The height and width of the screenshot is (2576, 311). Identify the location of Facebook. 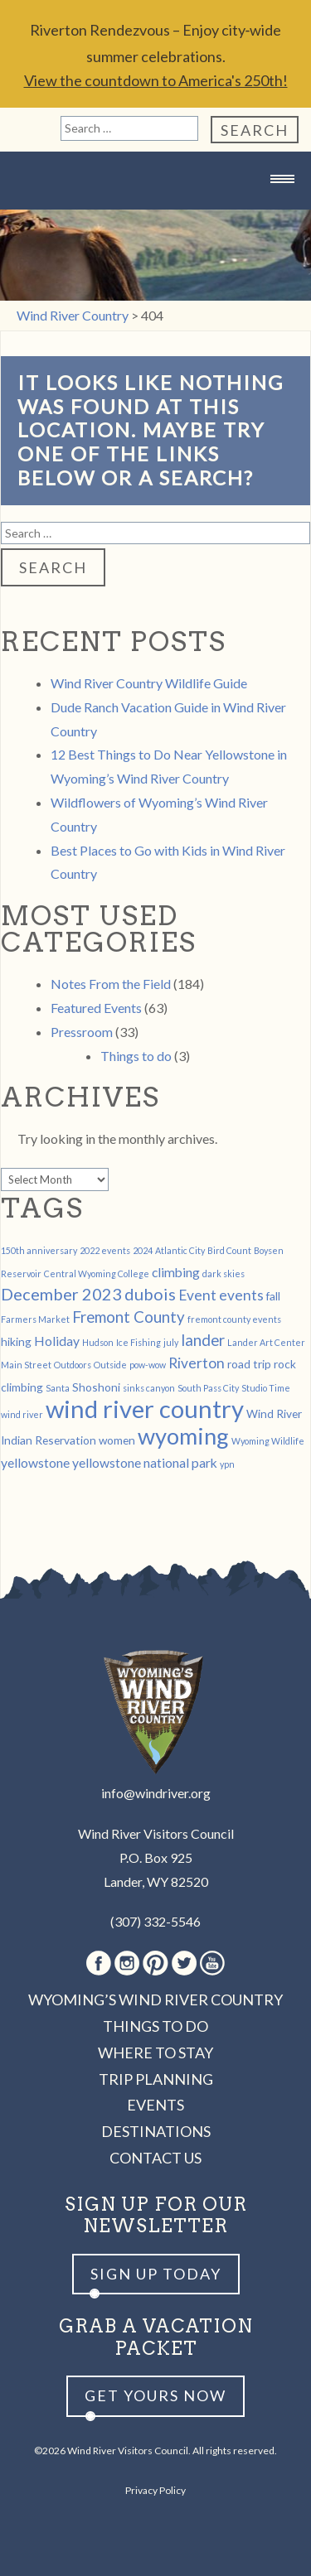
(98, 1963).